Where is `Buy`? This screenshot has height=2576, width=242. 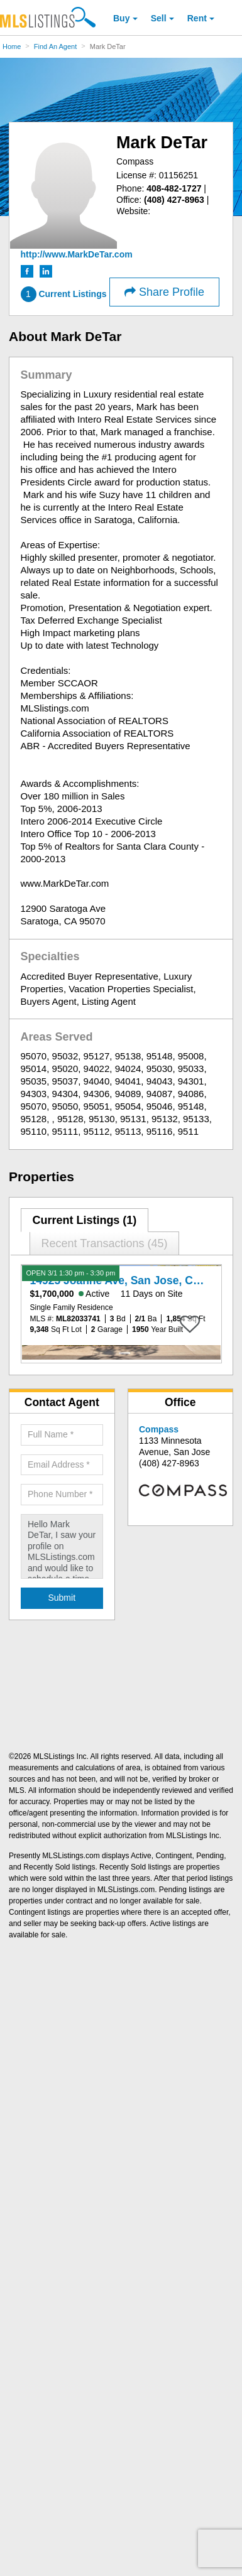 Buy is located at coordinates (121, 18).